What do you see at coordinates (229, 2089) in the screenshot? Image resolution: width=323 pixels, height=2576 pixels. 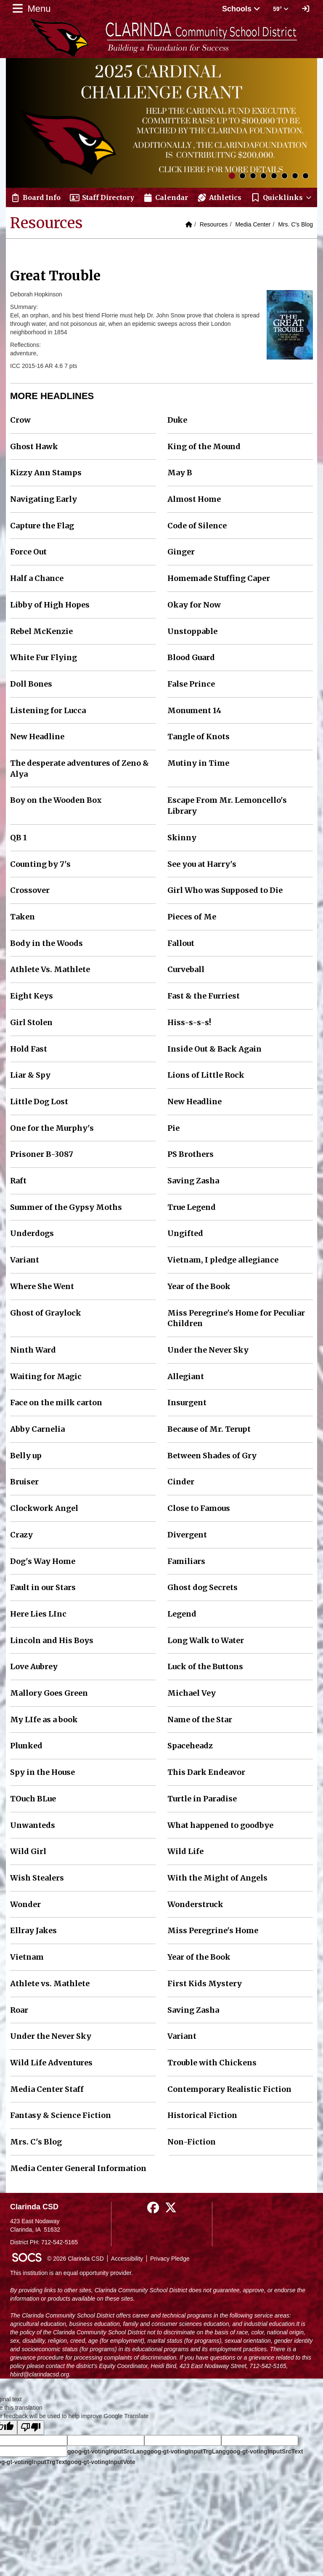 I see `Contemporary Realistic Fiction` at bounding box center [229, 2089].